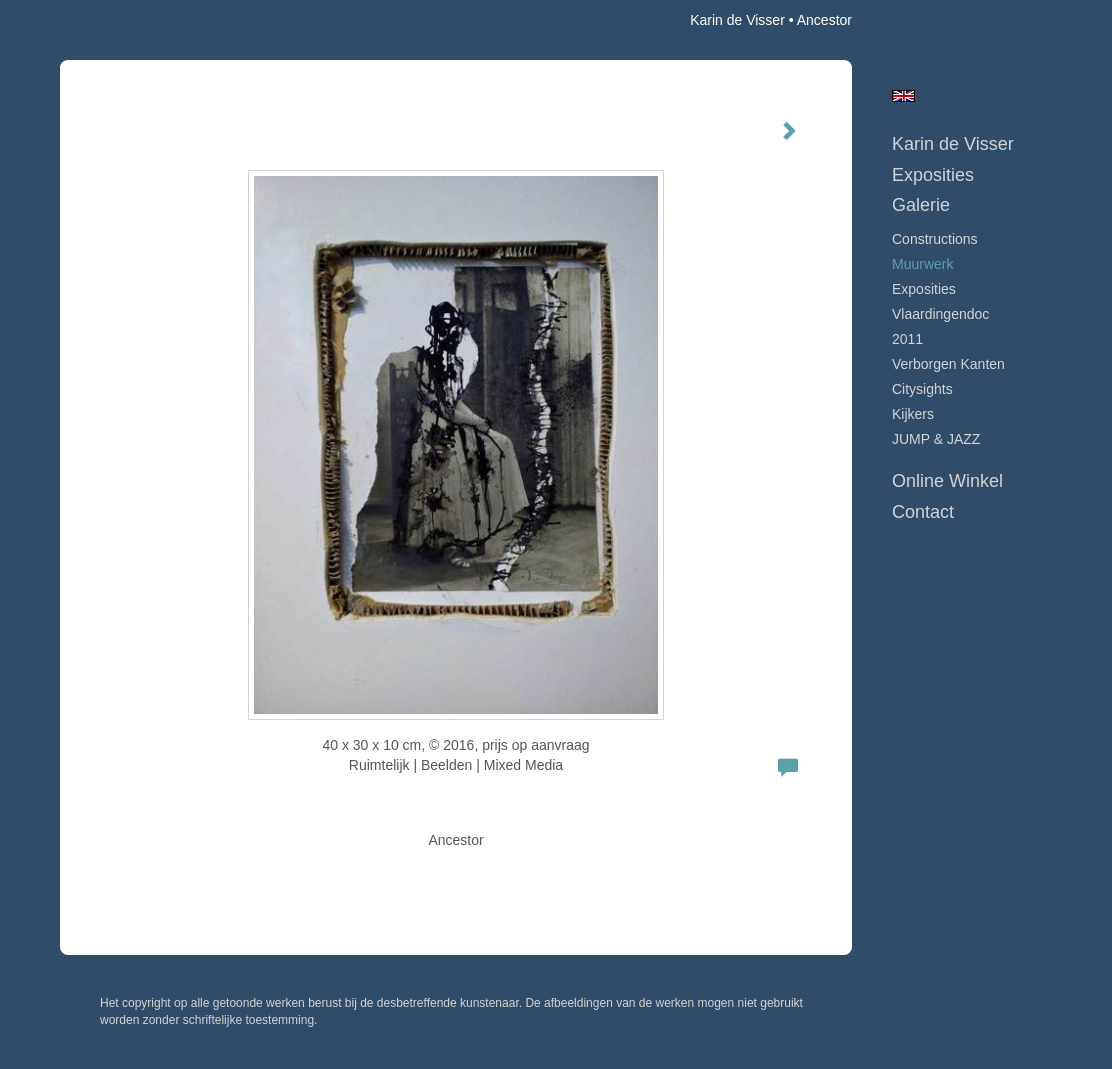  Describe the element at coordinates (907, 339) in the screenshot. I see `2011` at that location.